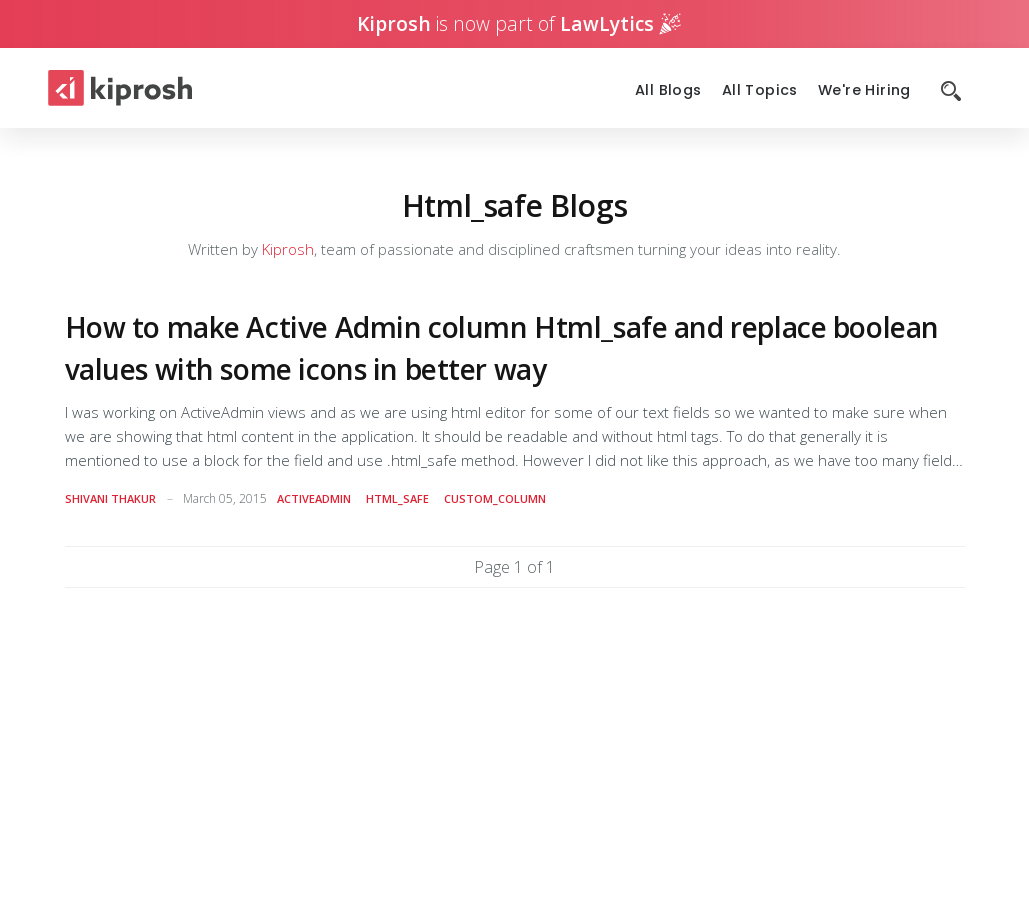 The height and width of the screenshot is (902, 1029). Describe the element at coordinates (314, 498) in the screenshot. I see `activeadmin` at that location.